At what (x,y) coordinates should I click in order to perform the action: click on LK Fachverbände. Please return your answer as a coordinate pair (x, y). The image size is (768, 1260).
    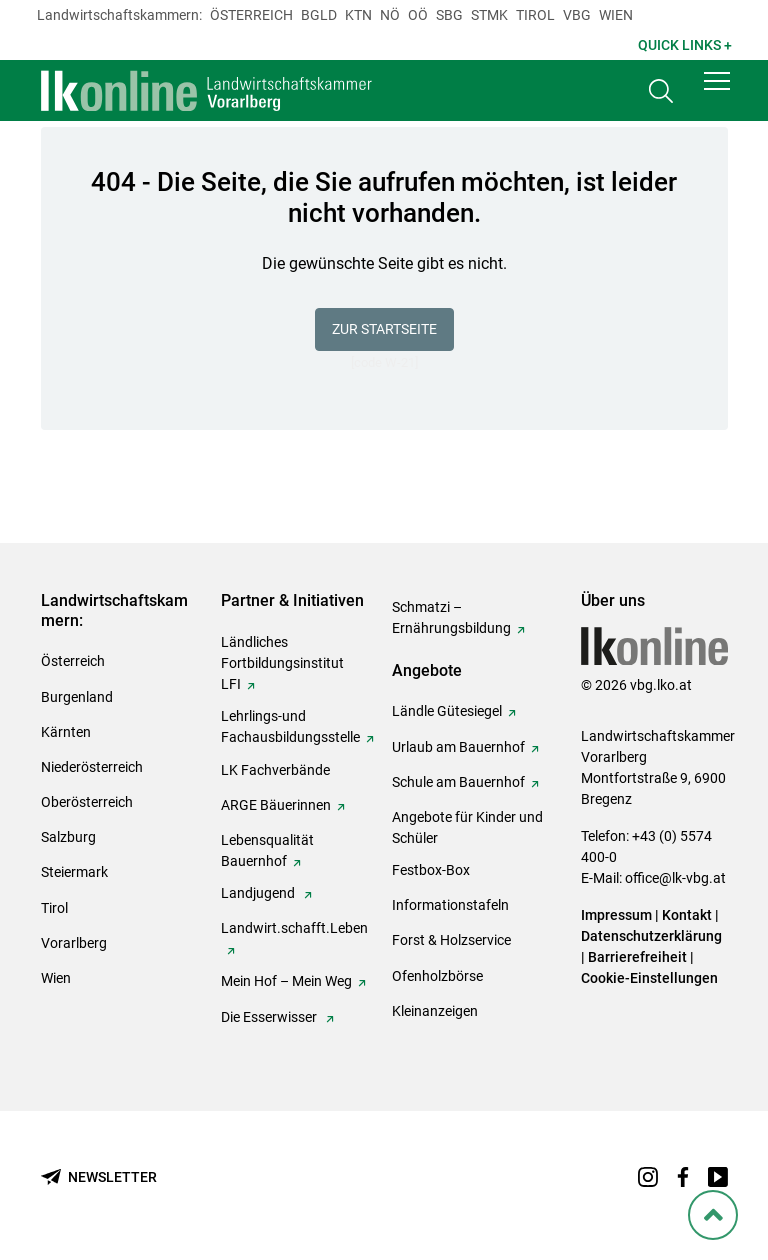
    Looking at the image, I should click on (275, 770).